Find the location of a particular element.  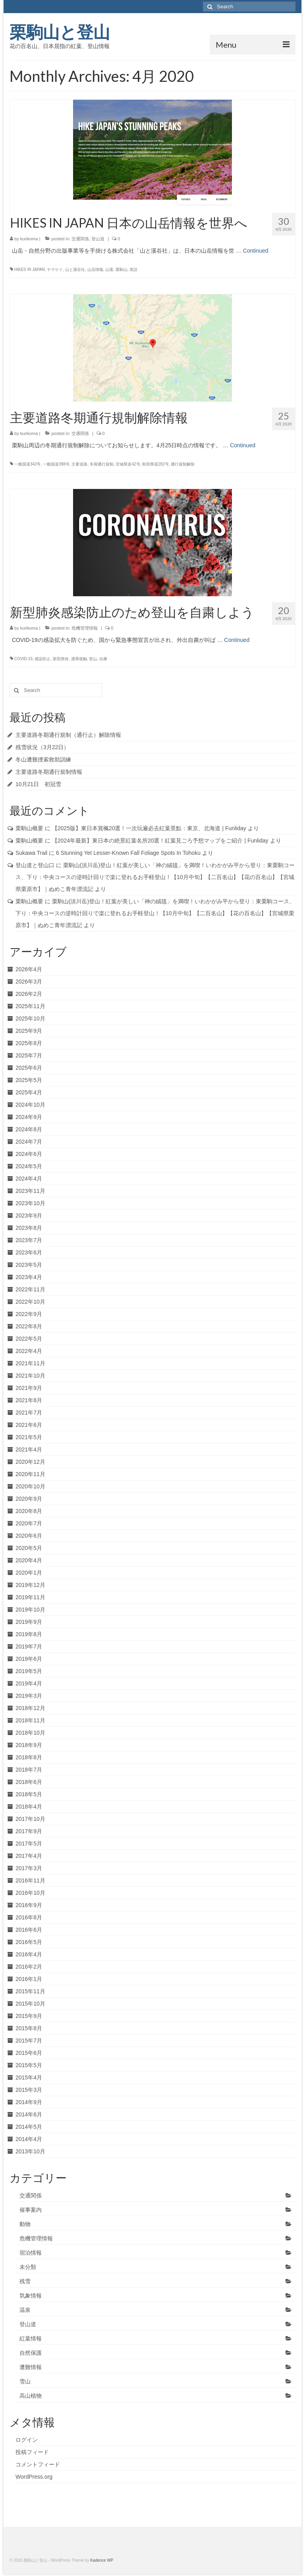

栗駒山概要 is located at coordinates (29, 828).